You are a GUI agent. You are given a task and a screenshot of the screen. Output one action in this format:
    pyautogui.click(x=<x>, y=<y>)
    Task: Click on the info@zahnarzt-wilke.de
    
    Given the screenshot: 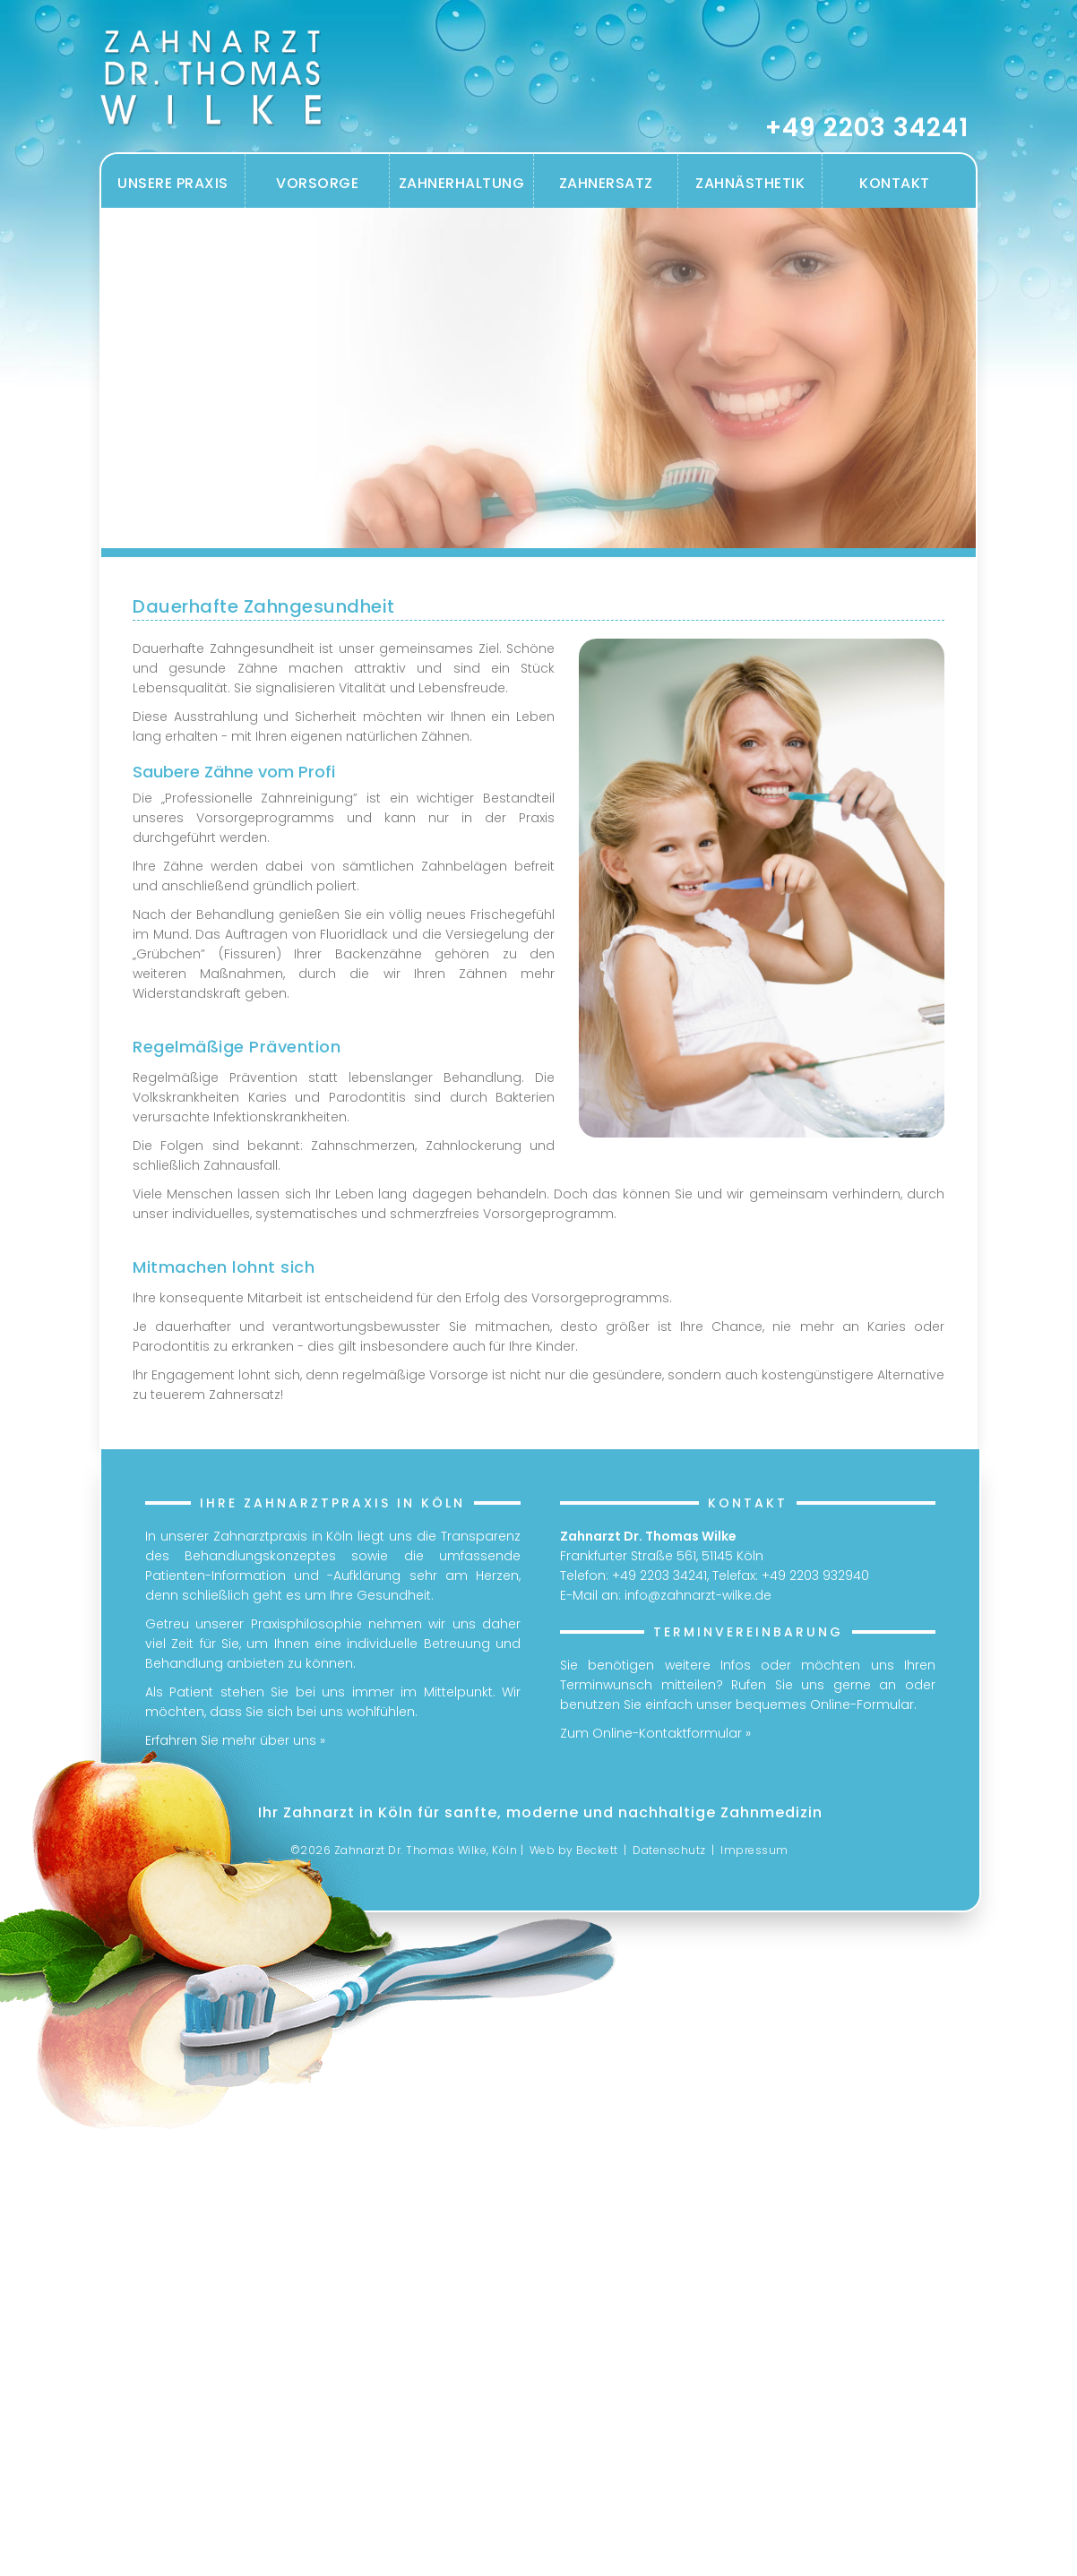 What is the action you would take?
    pyautogui.click(x=698, y=1595)
    